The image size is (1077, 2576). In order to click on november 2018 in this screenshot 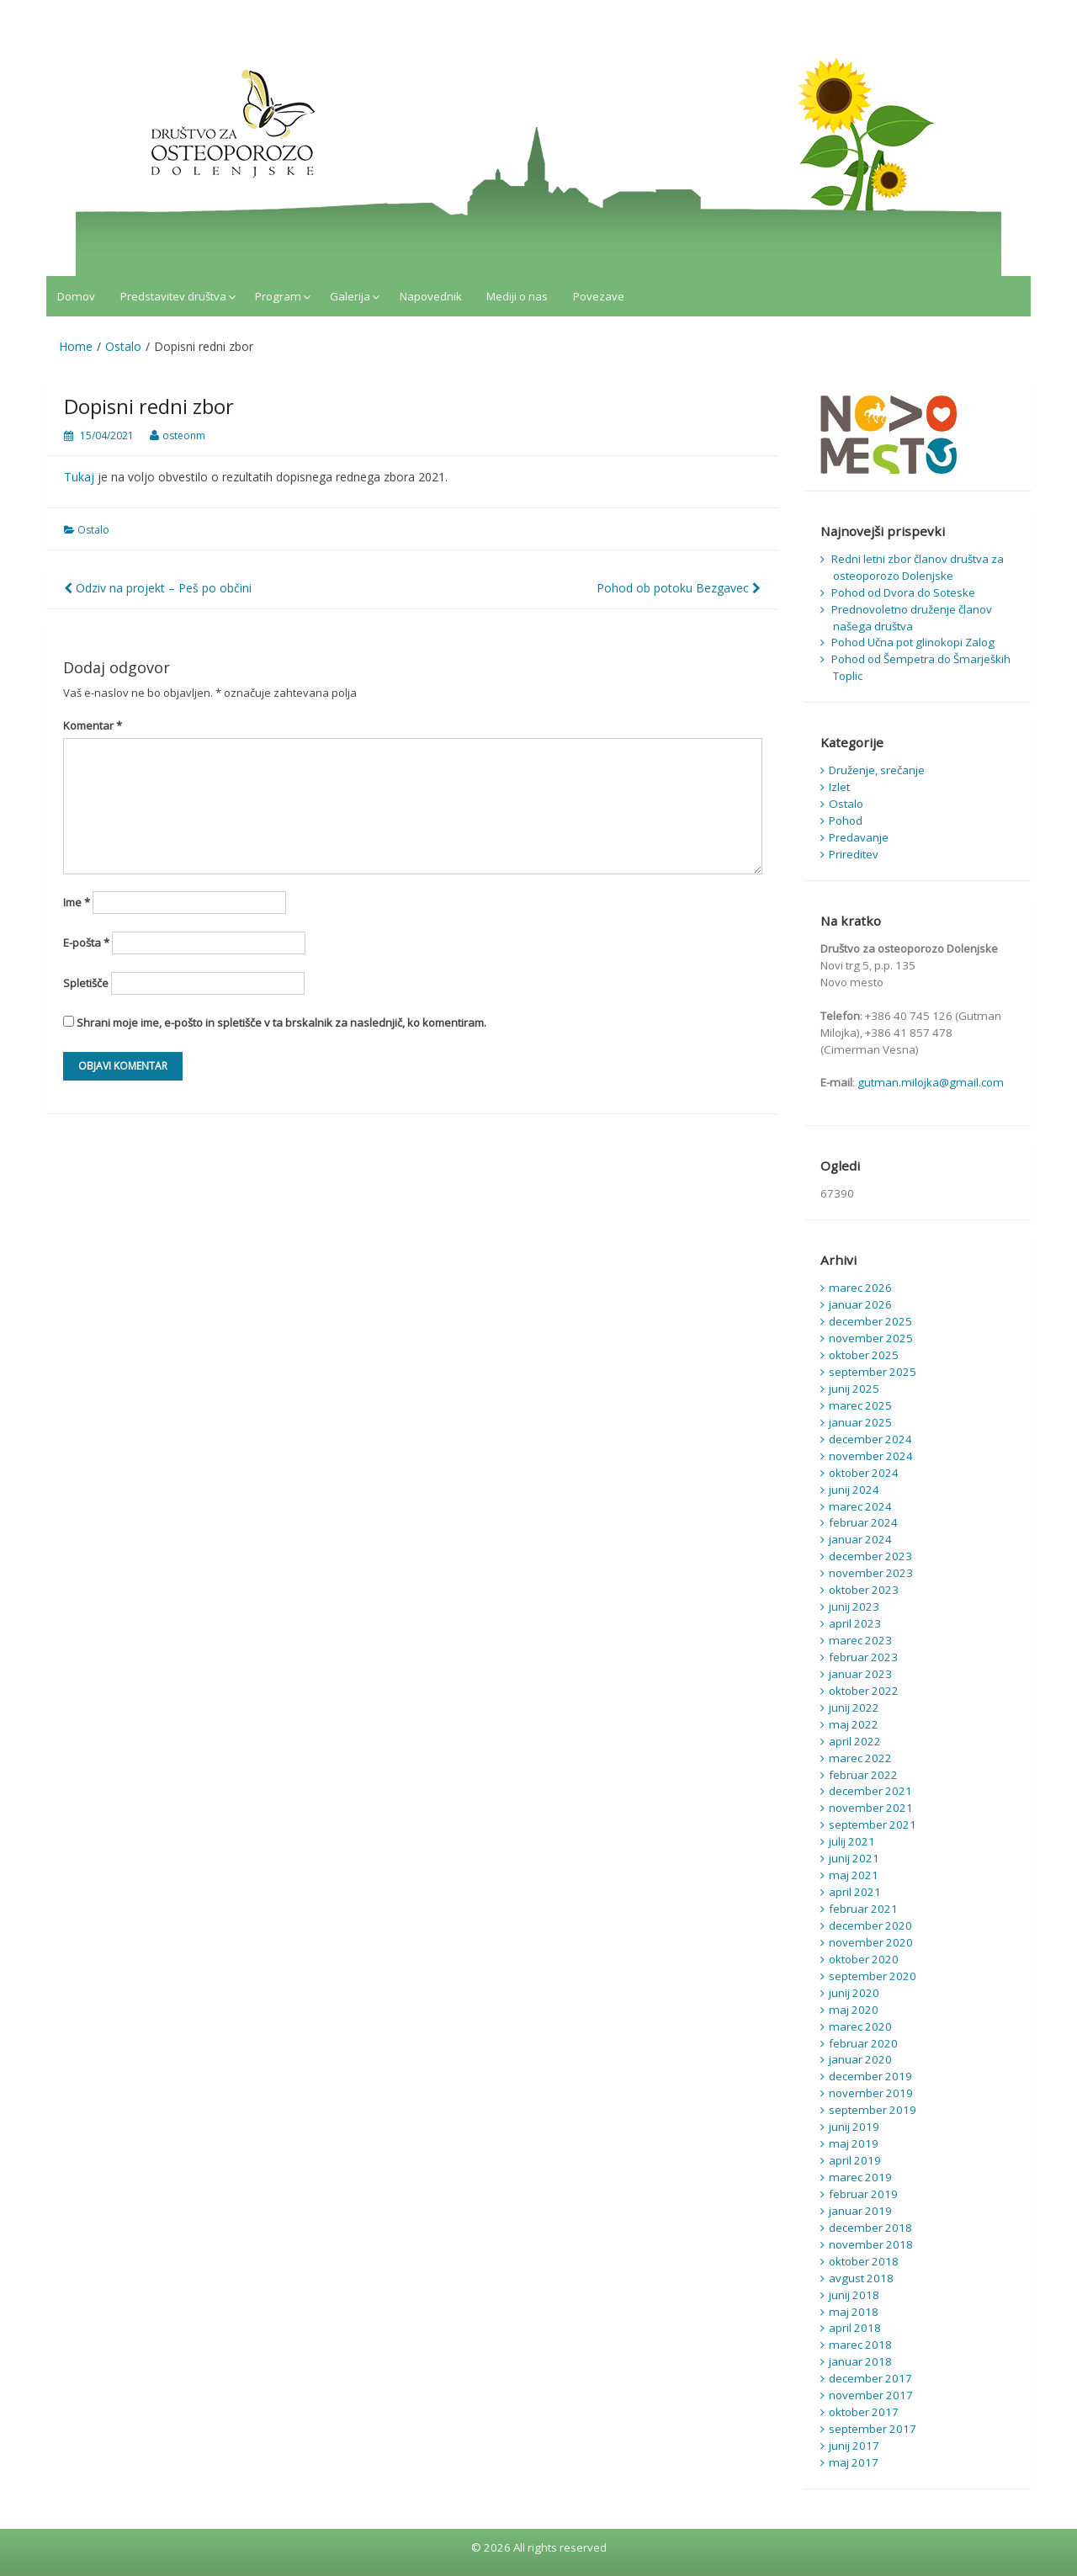, I will do `click(871, 2244)`.